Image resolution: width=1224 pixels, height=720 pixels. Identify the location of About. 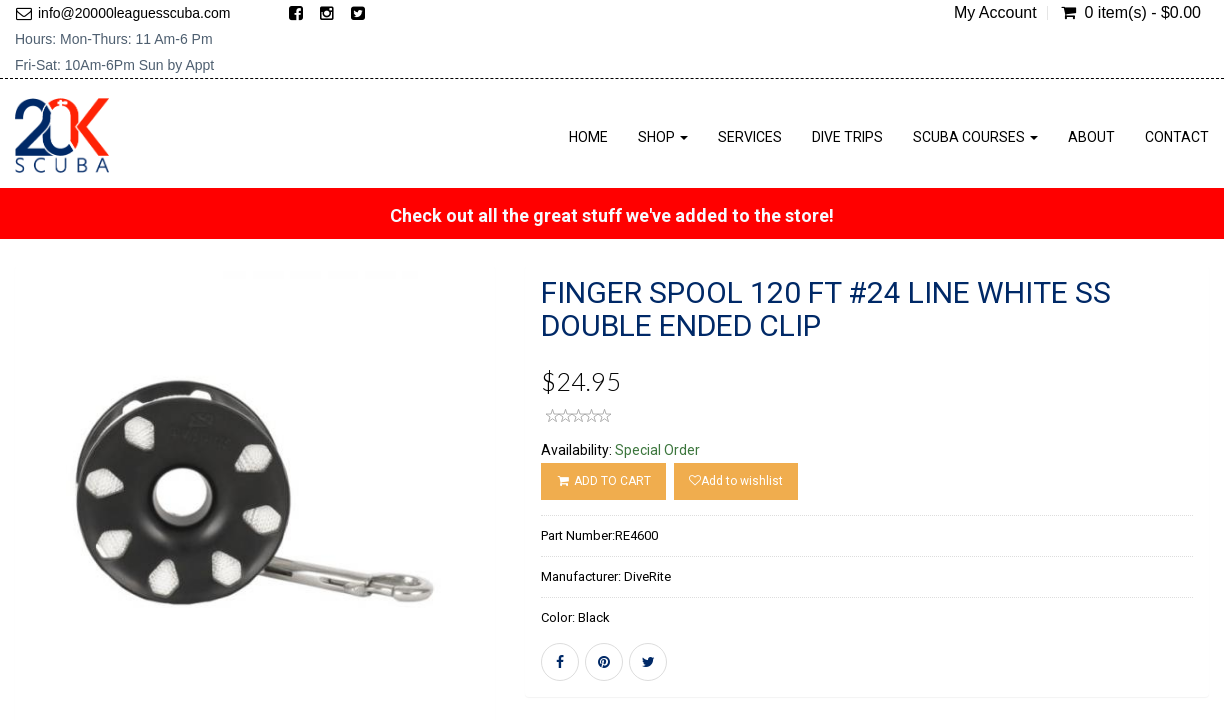
(1091, 137).